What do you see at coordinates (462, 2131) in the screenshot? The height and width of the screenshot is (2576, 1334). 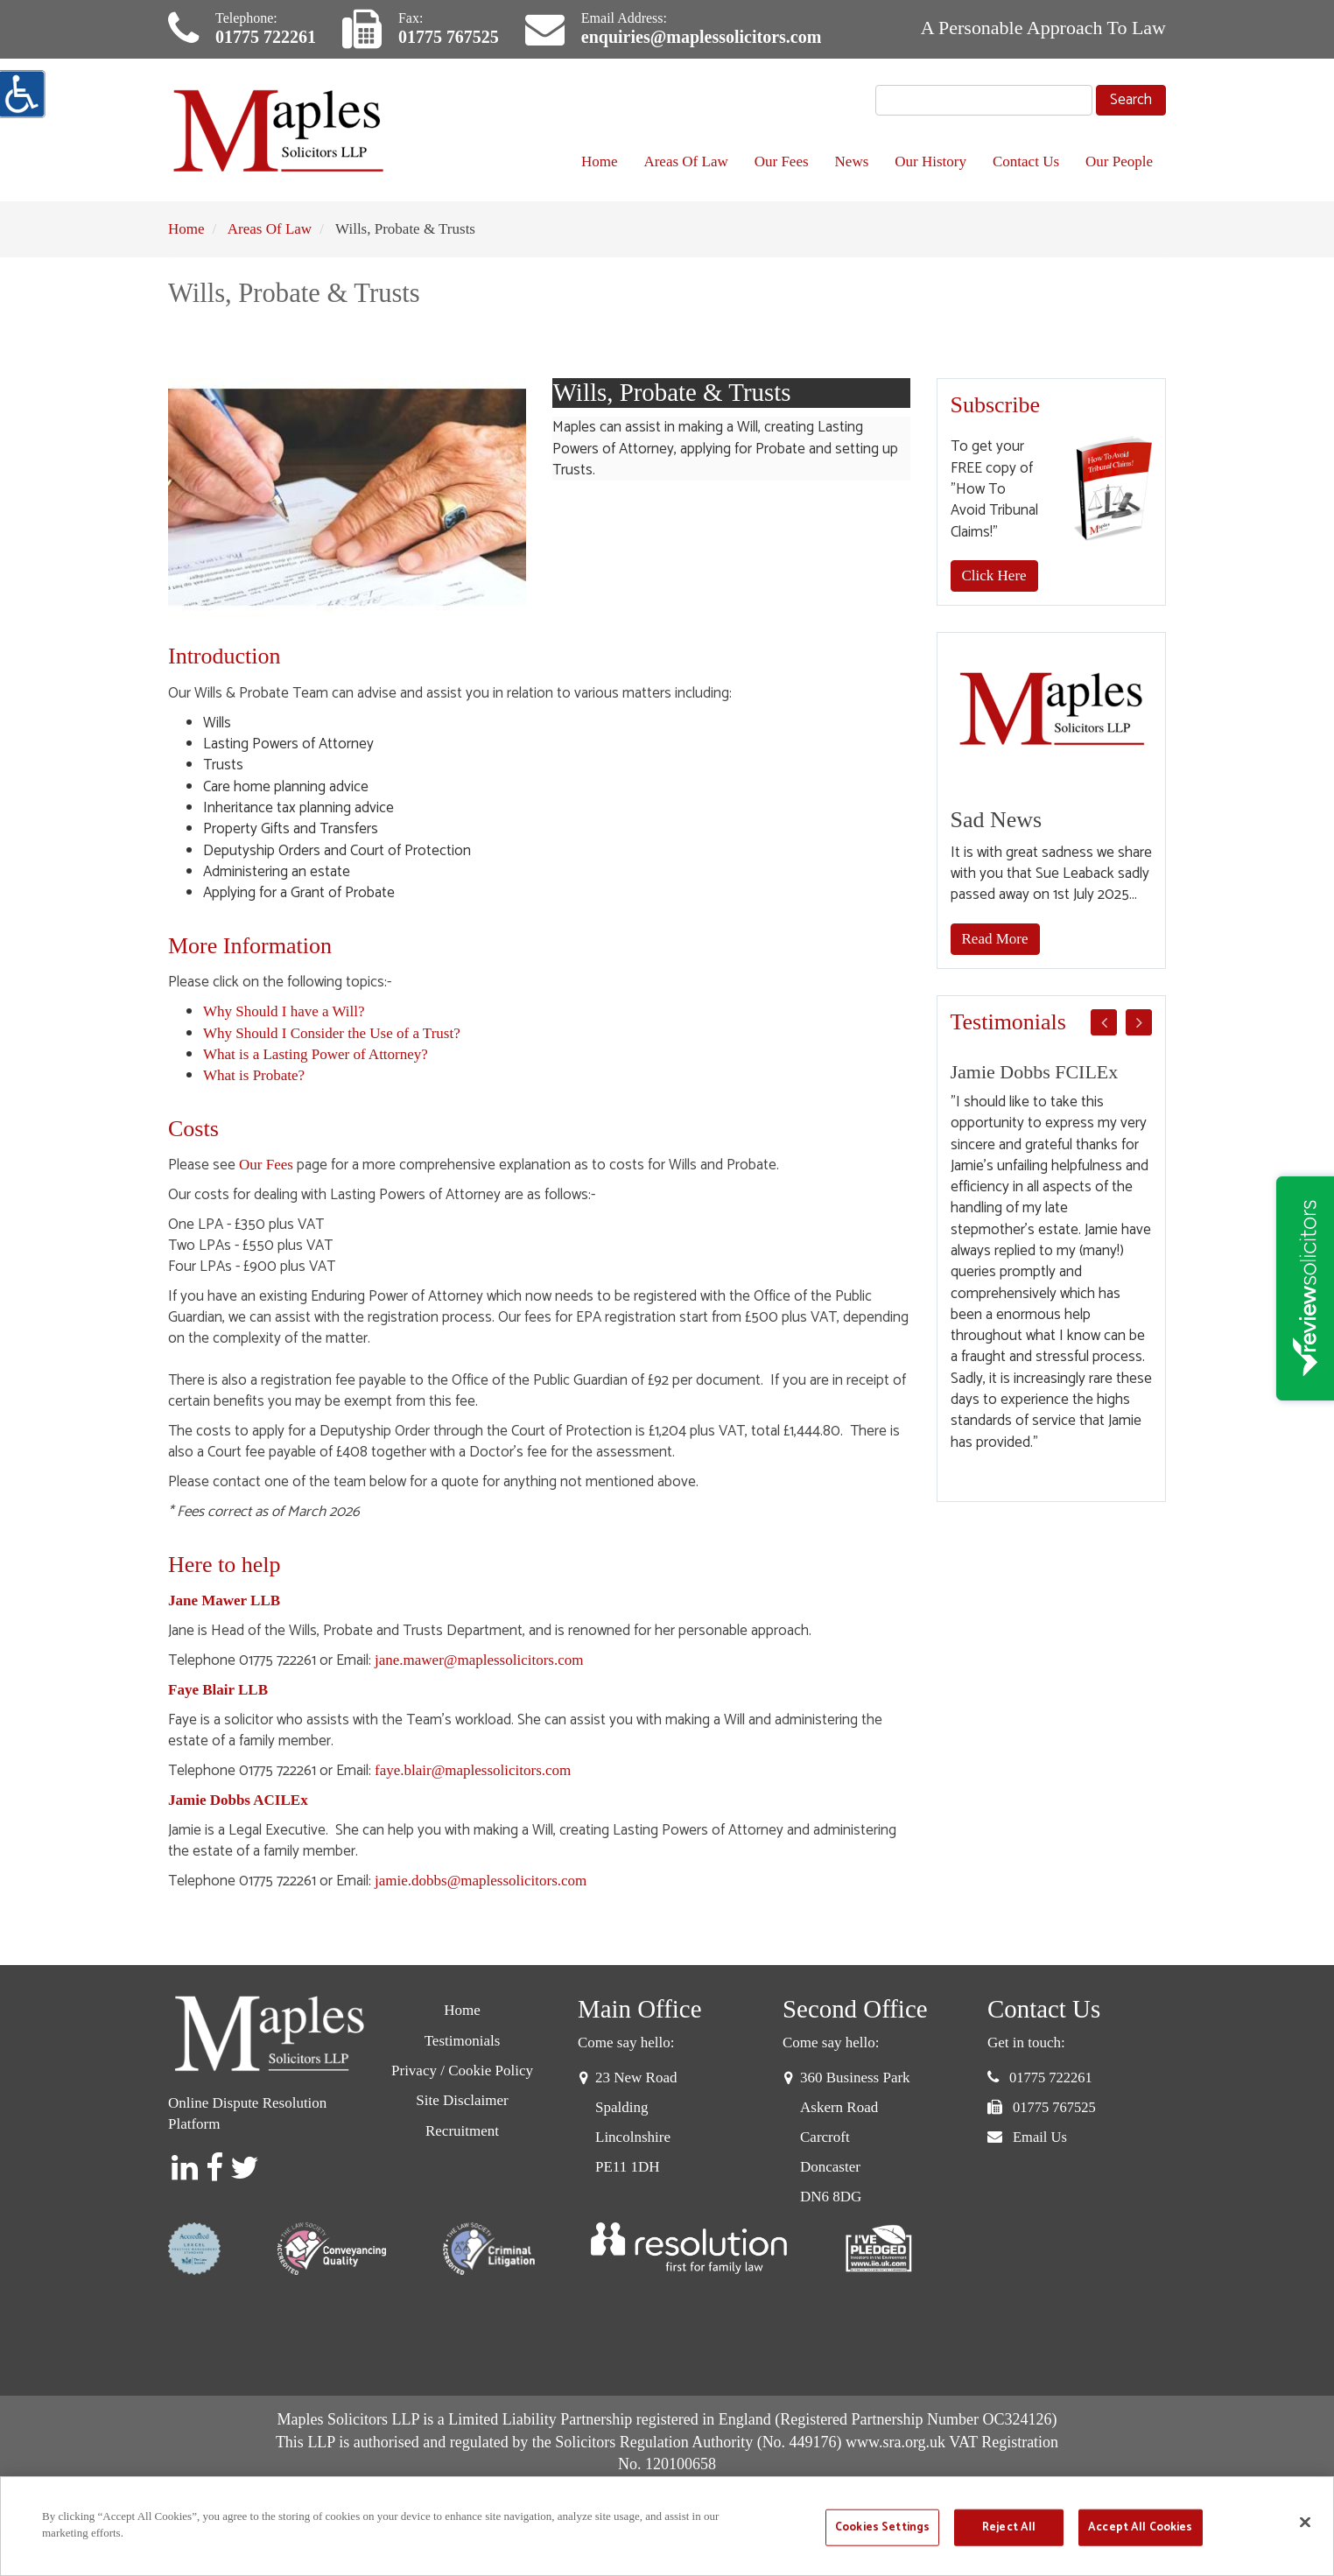 I see `Recruitment` at bounding box center [462, 2131].